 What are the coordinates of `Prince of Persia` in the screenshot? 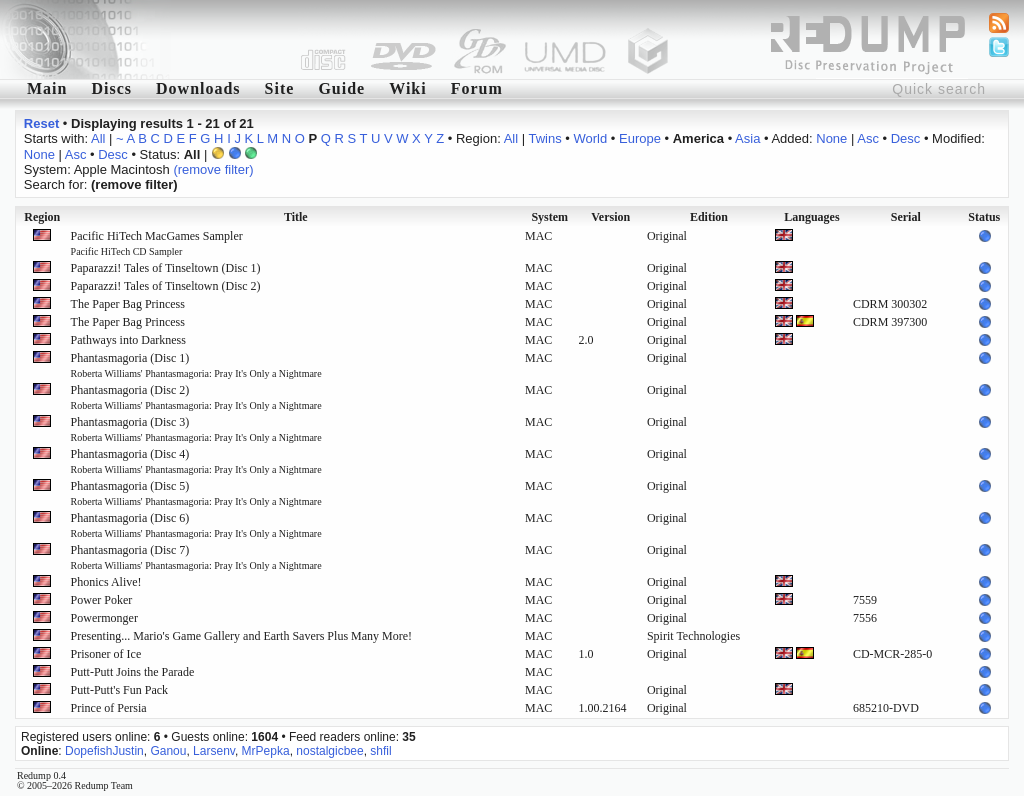 It's located at (109, 708).